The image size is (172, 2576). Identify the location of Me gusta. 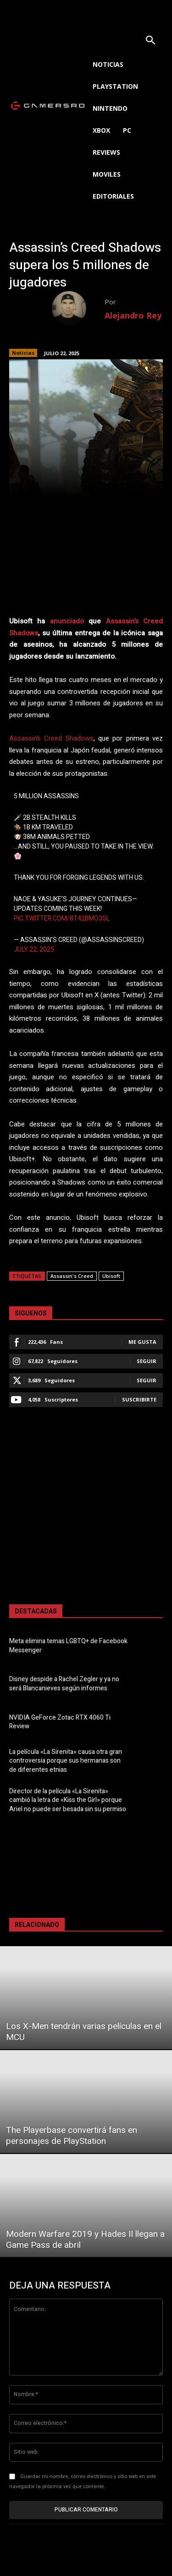
(142, 1341).